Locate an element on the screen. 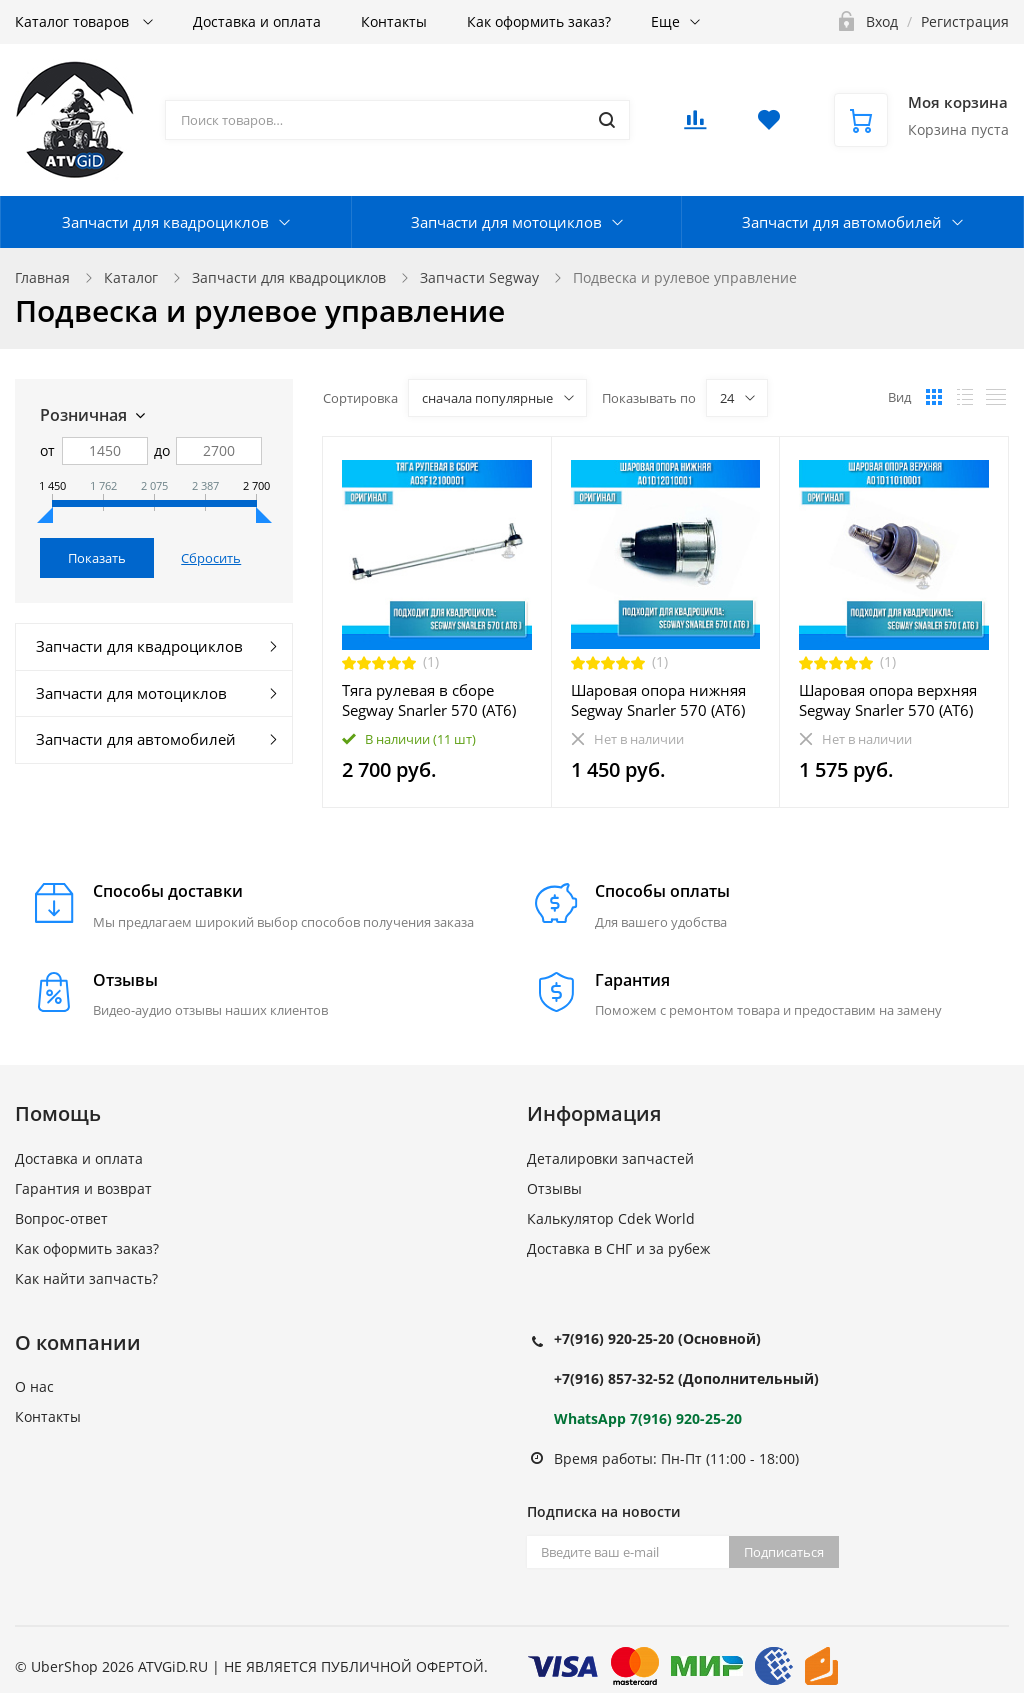 This screenshot has width=1024, height=1693. Запчасти для квадроциклов is located at coordinates (165, 222).